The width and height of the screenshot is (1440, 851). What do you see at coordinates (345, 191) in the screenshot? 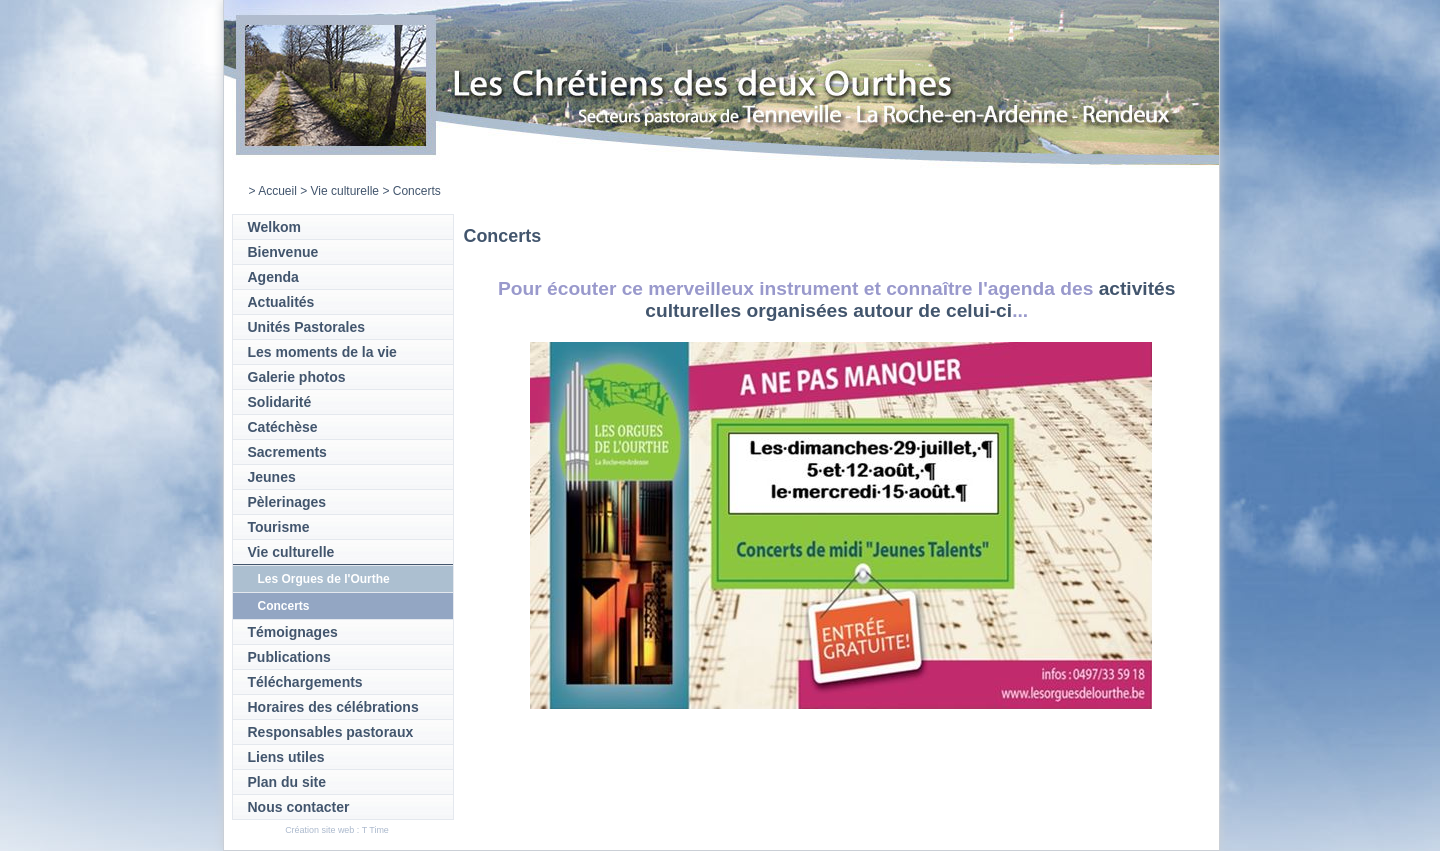
I see `Vie culturelle` at bounding box center [345, 191].